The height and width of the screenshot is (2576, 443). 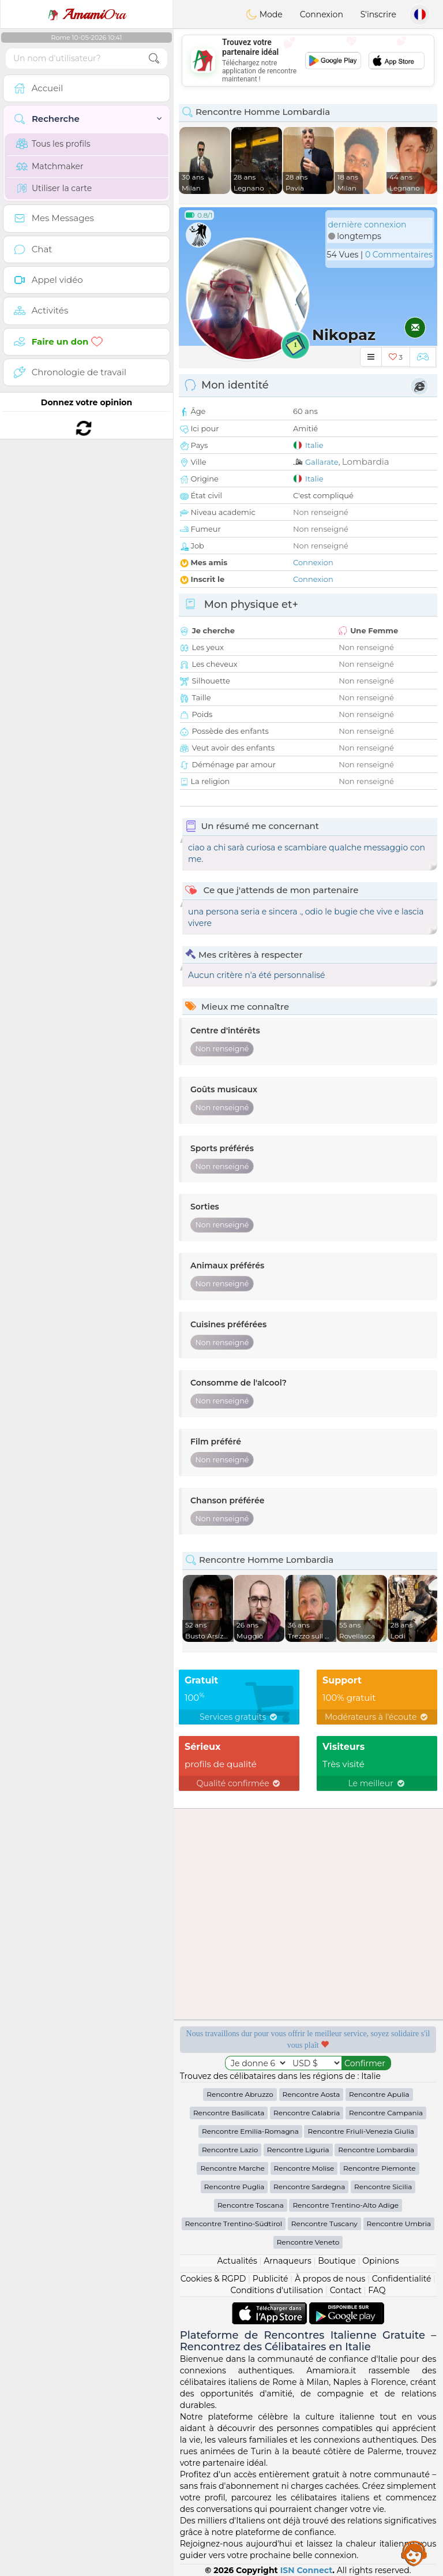 What do you see at coordinates (322, 461) in the screenshot?
I see `Gallarate` at bounding box center [322, 461].